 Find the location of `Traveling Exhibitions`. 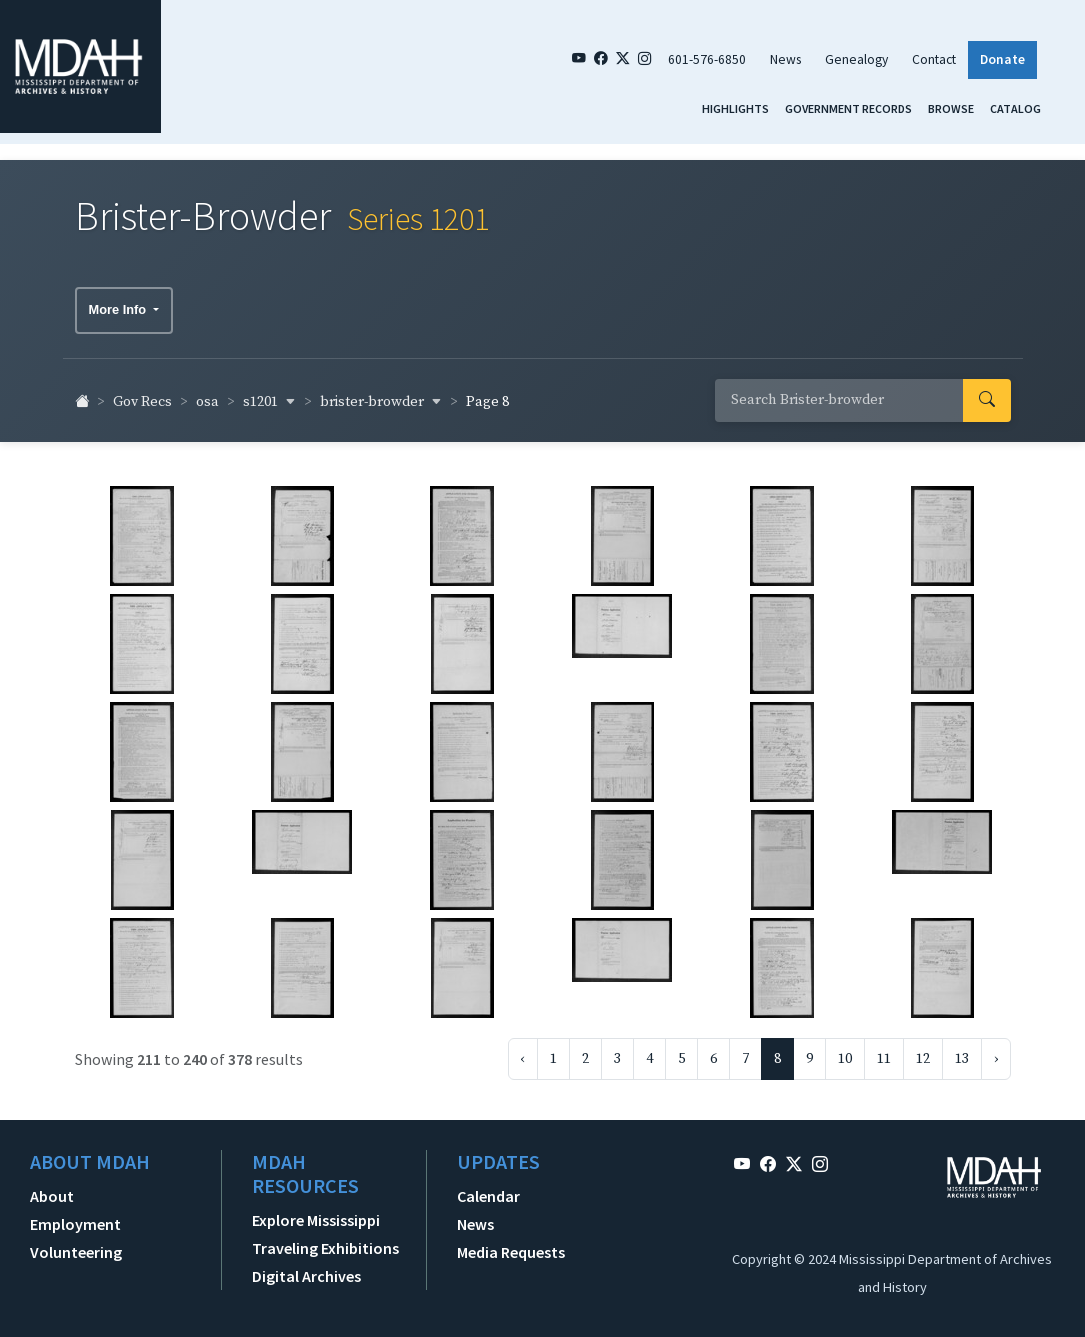

Traveling Exhibitions is located at coordinates (325, 1239).